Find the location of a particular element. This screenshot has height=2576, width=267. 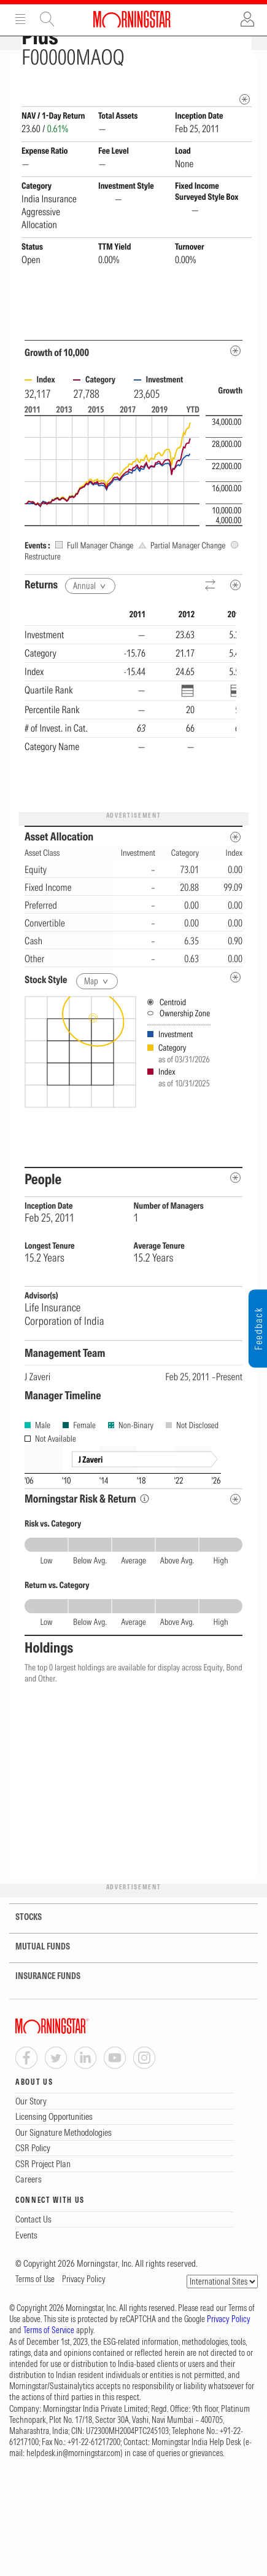

INSURANCE FUNDS [tab] is located at coordinates (40, 2019).